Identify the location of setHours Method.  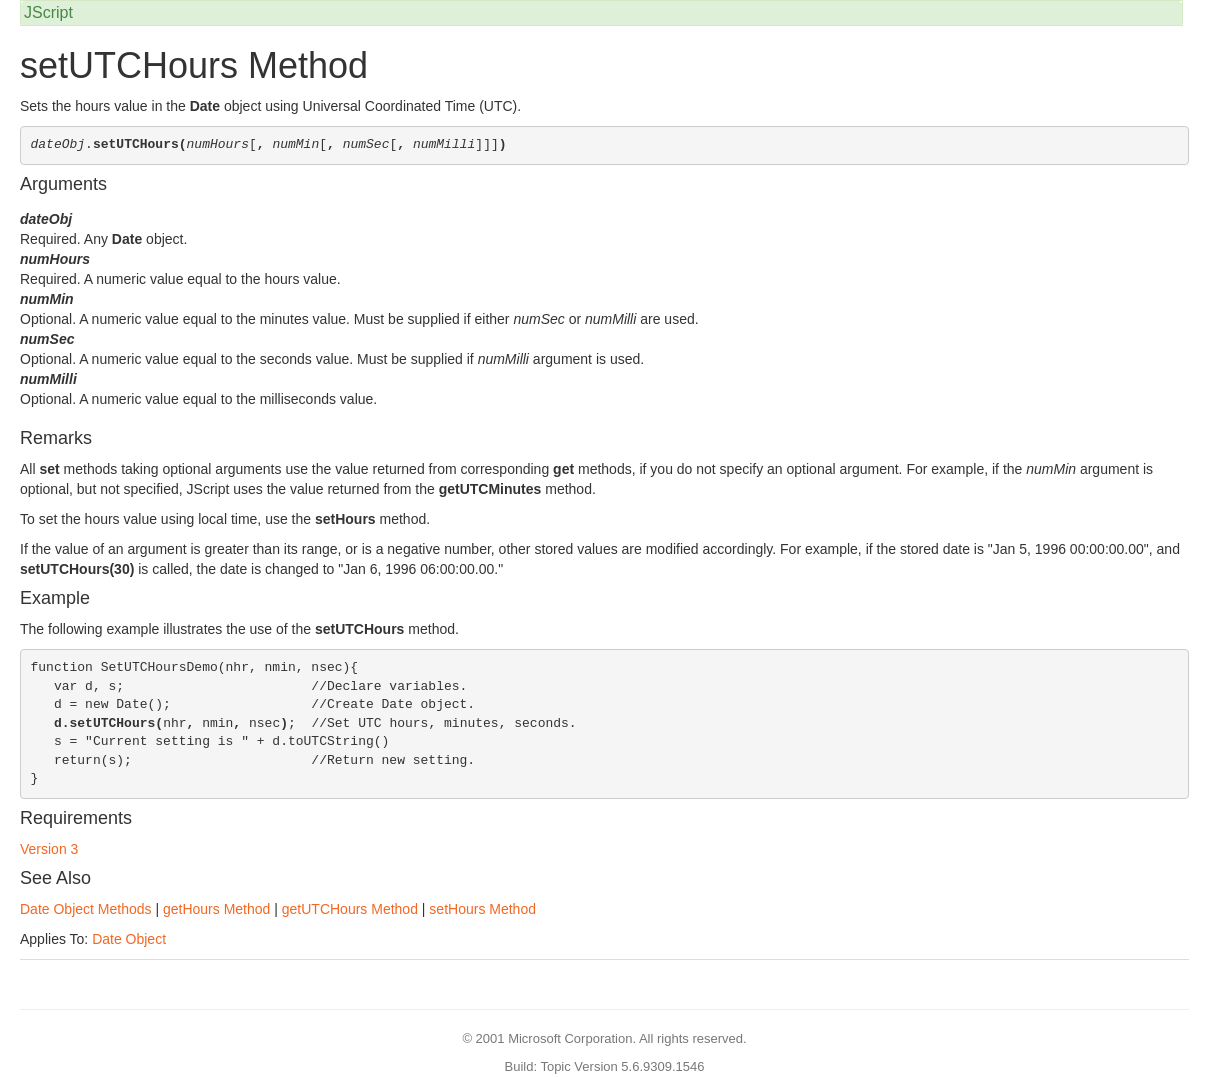
(482, 909).